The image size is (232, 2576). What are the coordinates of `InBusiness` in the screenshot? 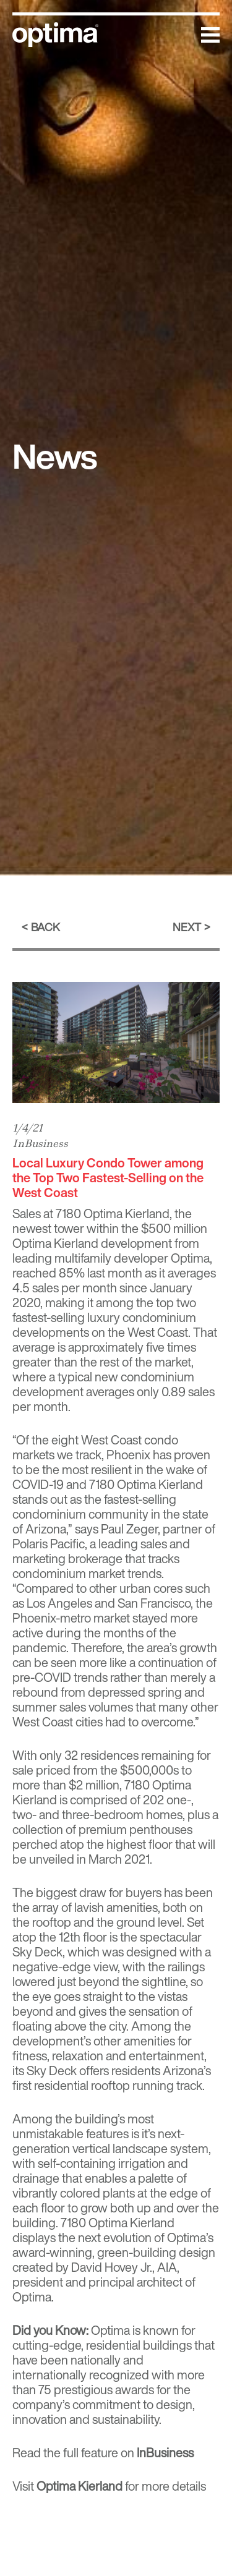 It's located at (40, 1143).